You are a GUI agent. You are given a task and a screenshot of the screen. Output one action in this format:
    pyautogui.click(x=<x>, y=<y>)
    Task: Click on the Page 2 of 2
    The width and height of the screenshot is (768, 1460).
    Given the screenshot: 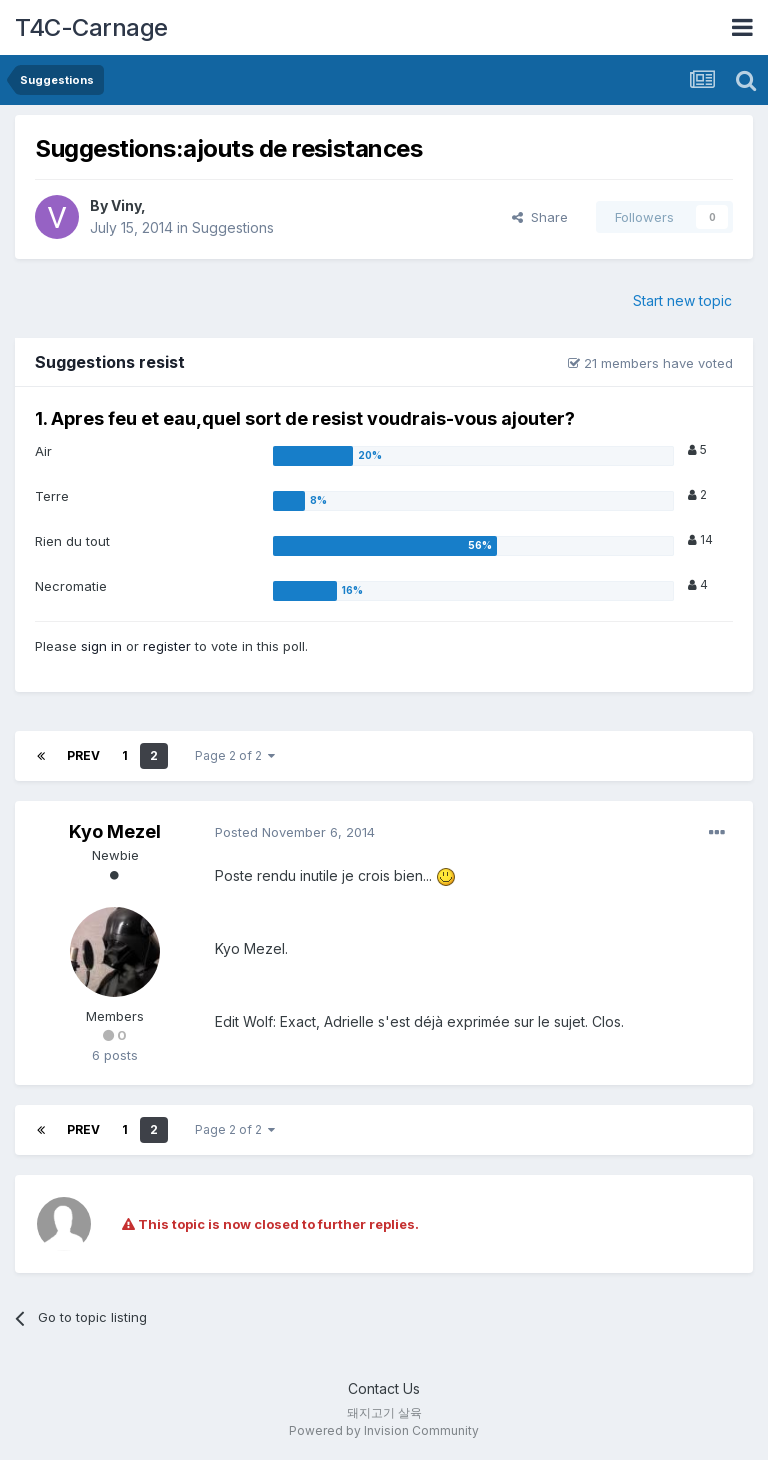 What is the action you would take?
    pyautogui.click(x=235, y=755)
    